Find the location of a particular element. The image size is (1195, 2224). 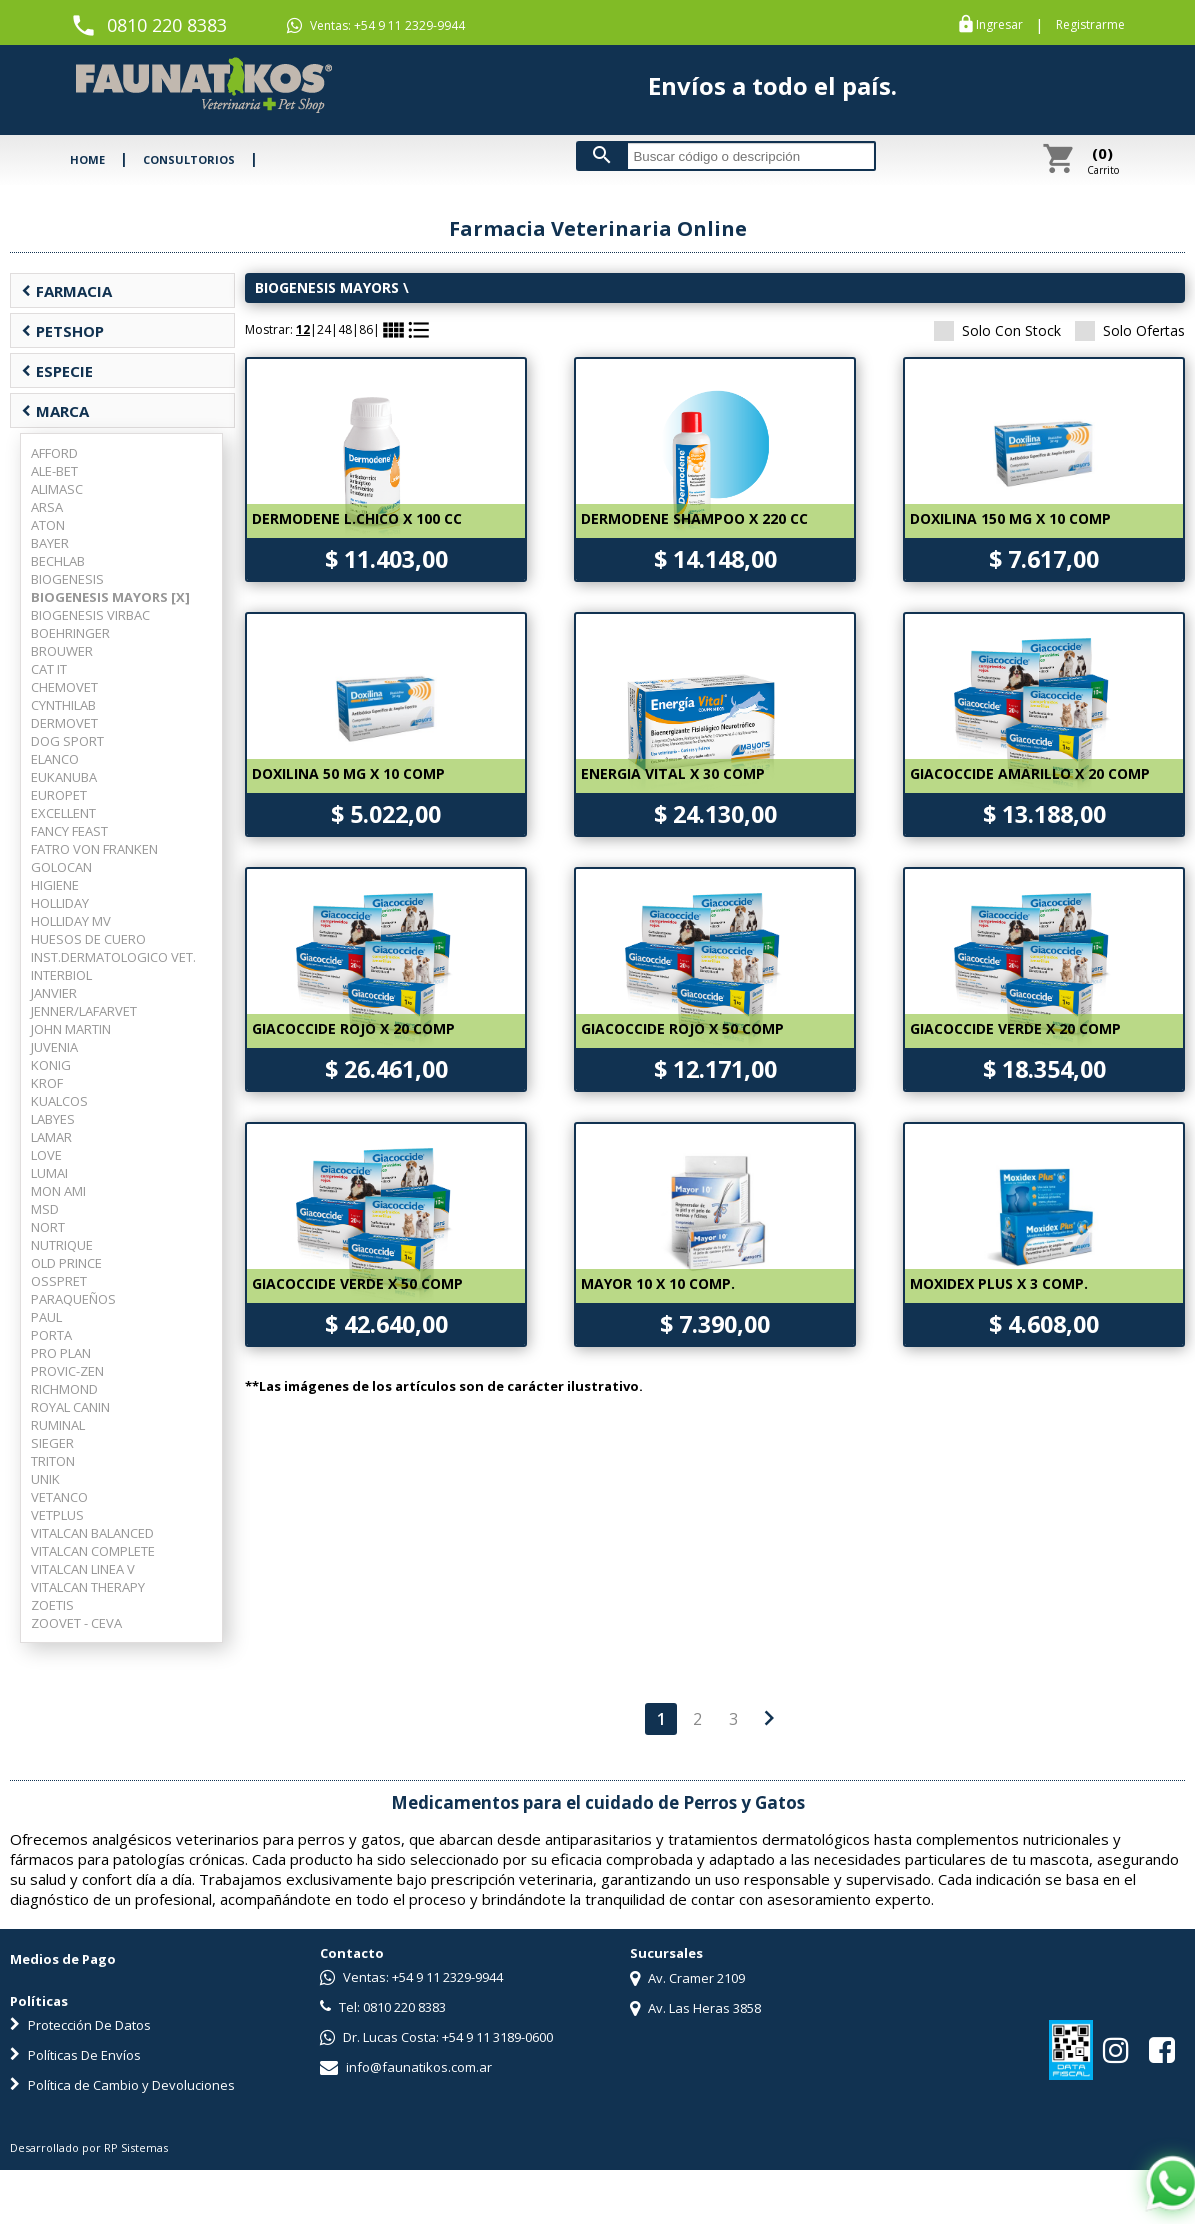

DERMOVET is located at coordinates (64, 723).